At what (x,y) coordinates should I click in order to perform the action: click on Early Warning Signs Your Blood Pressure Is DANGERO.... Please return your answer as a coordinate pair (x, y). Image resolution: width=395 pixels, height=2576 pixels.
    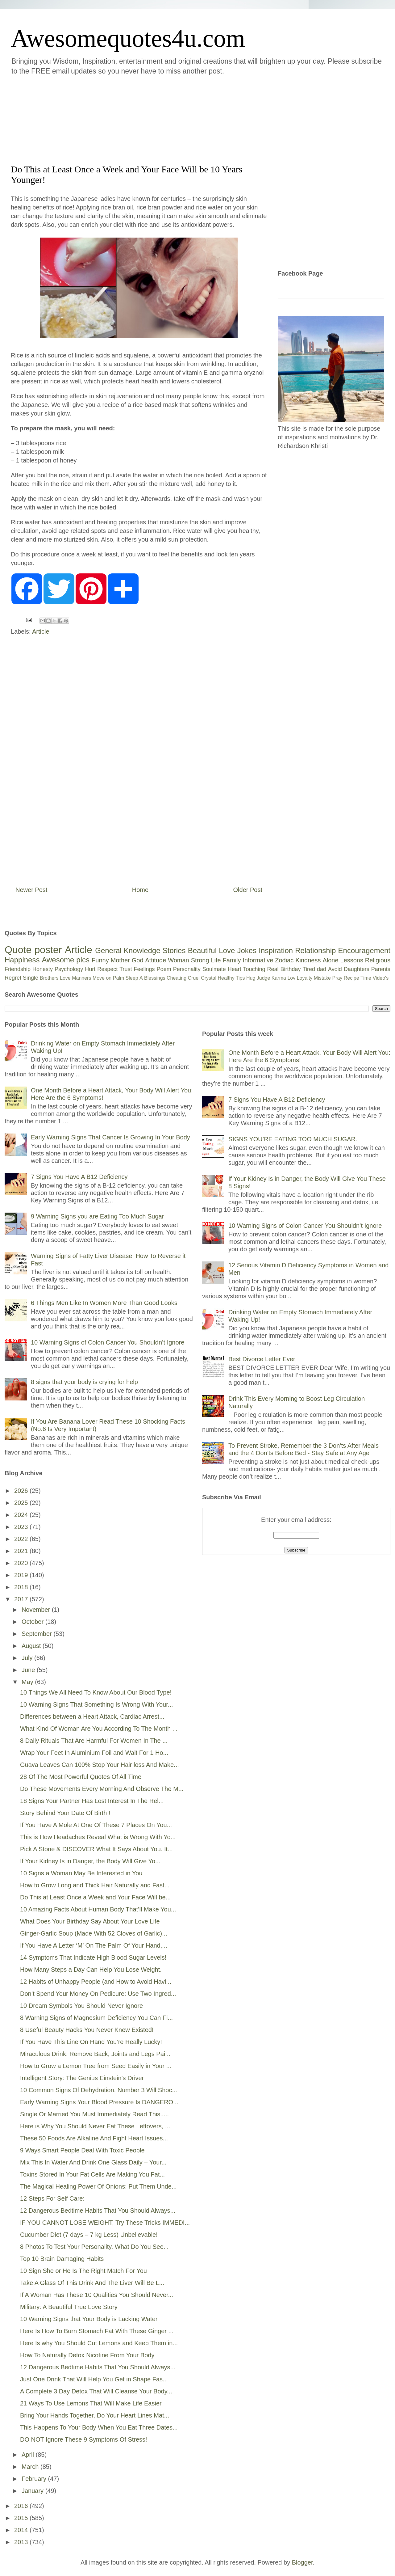
    Looking at the image, I should click on (99, 2102).